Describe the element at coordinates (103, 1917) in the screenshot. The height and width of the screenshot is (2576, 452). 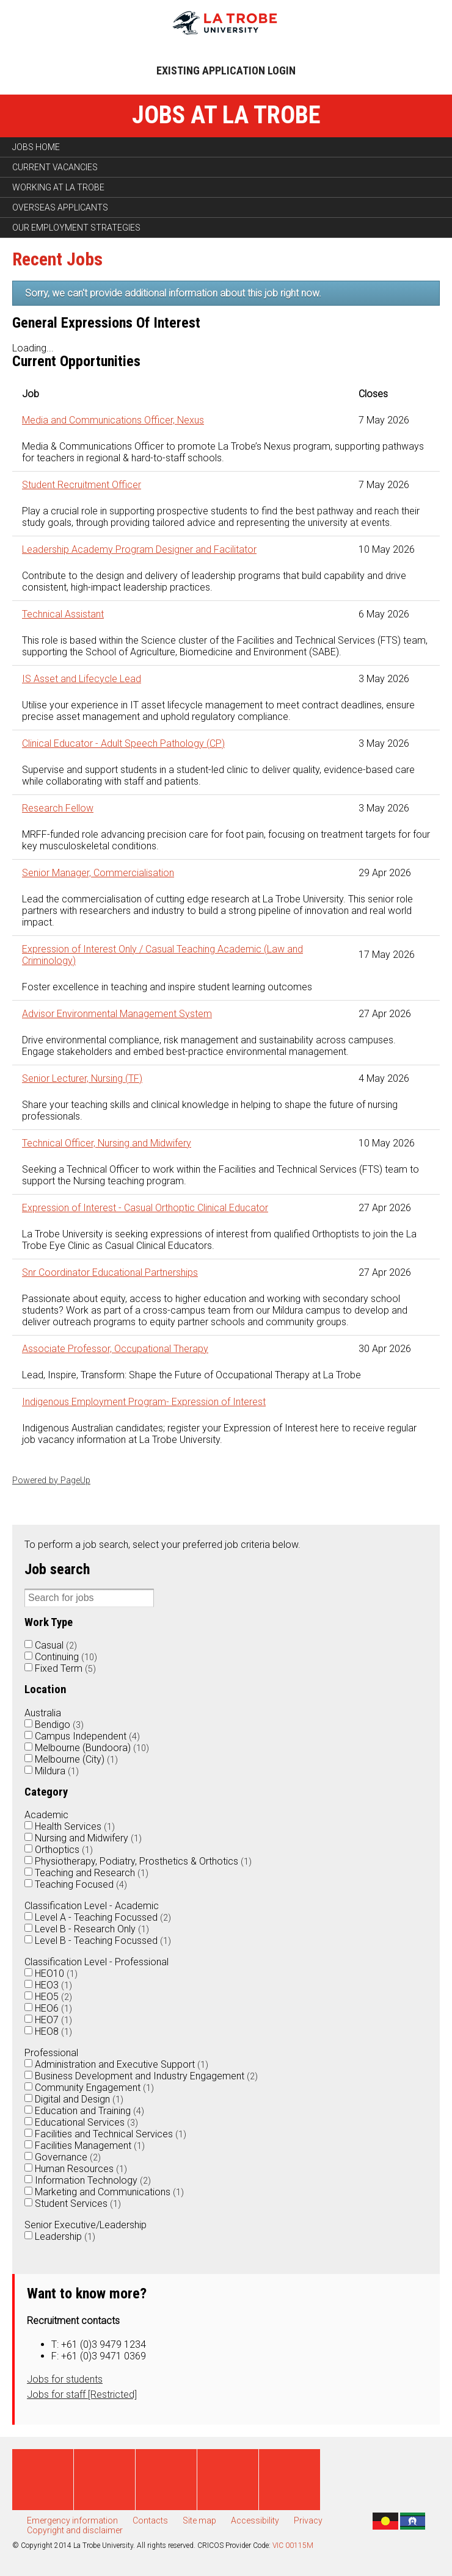
I see `Level A - Teaching Focussed` at that location.